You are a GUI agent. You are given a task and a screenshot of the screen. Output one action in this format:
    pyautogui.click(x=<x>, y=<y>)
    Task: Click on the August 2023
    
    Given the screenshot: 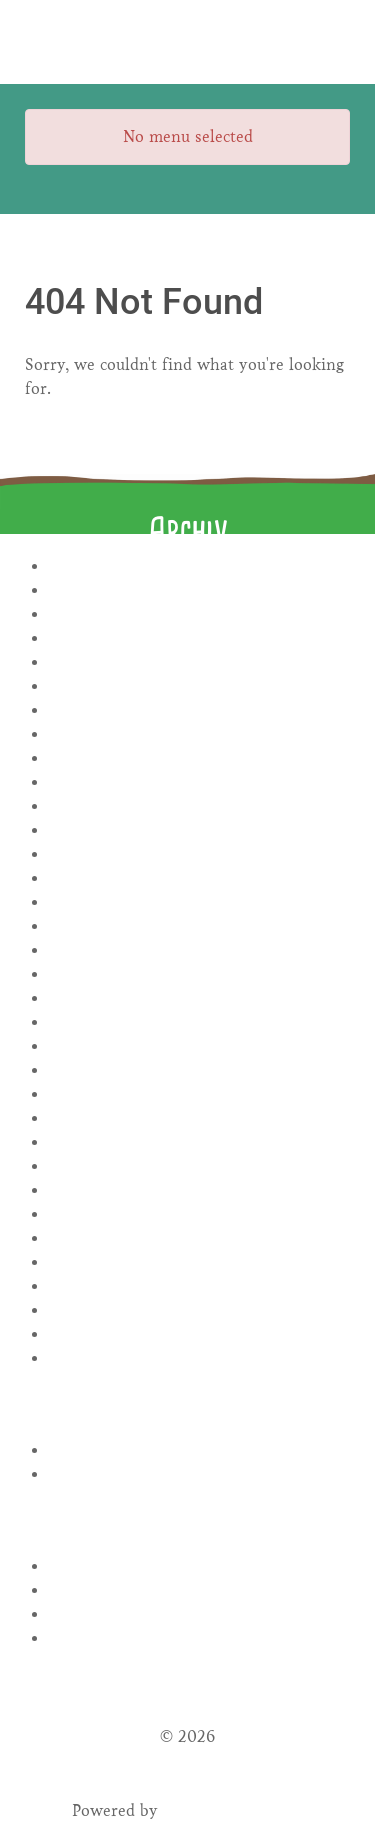 What is the action you would take?
    pyautogui.click(x=200, y=902)
    